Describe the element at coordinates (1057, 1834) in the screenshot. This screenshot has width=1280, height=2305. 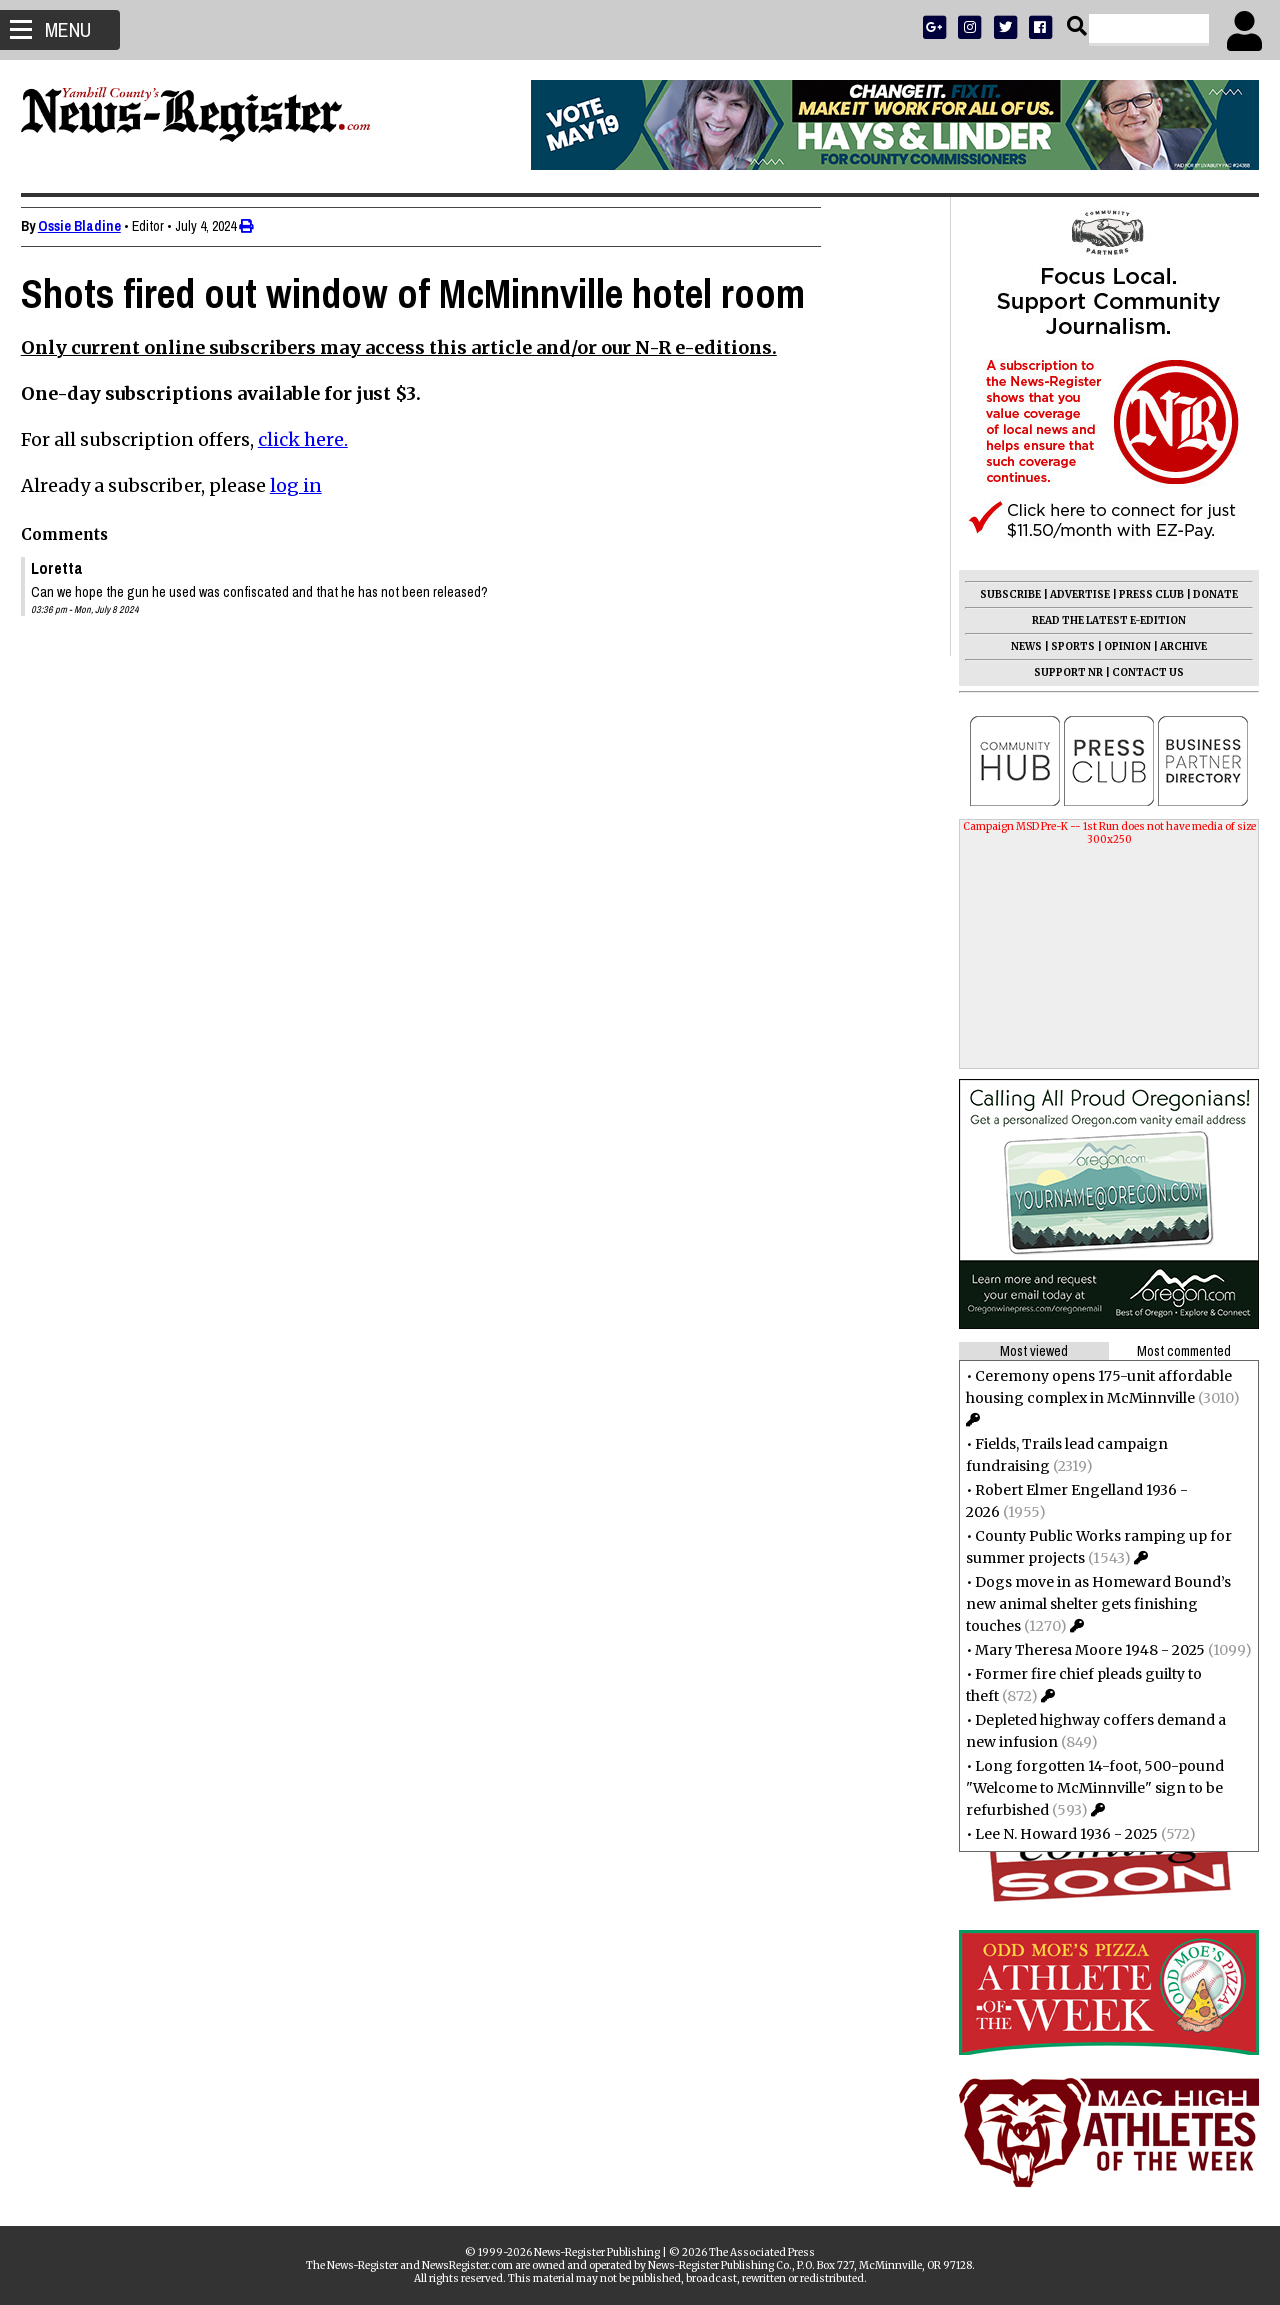
I see `Lee N. Howard 1936 - 2025` at that location.